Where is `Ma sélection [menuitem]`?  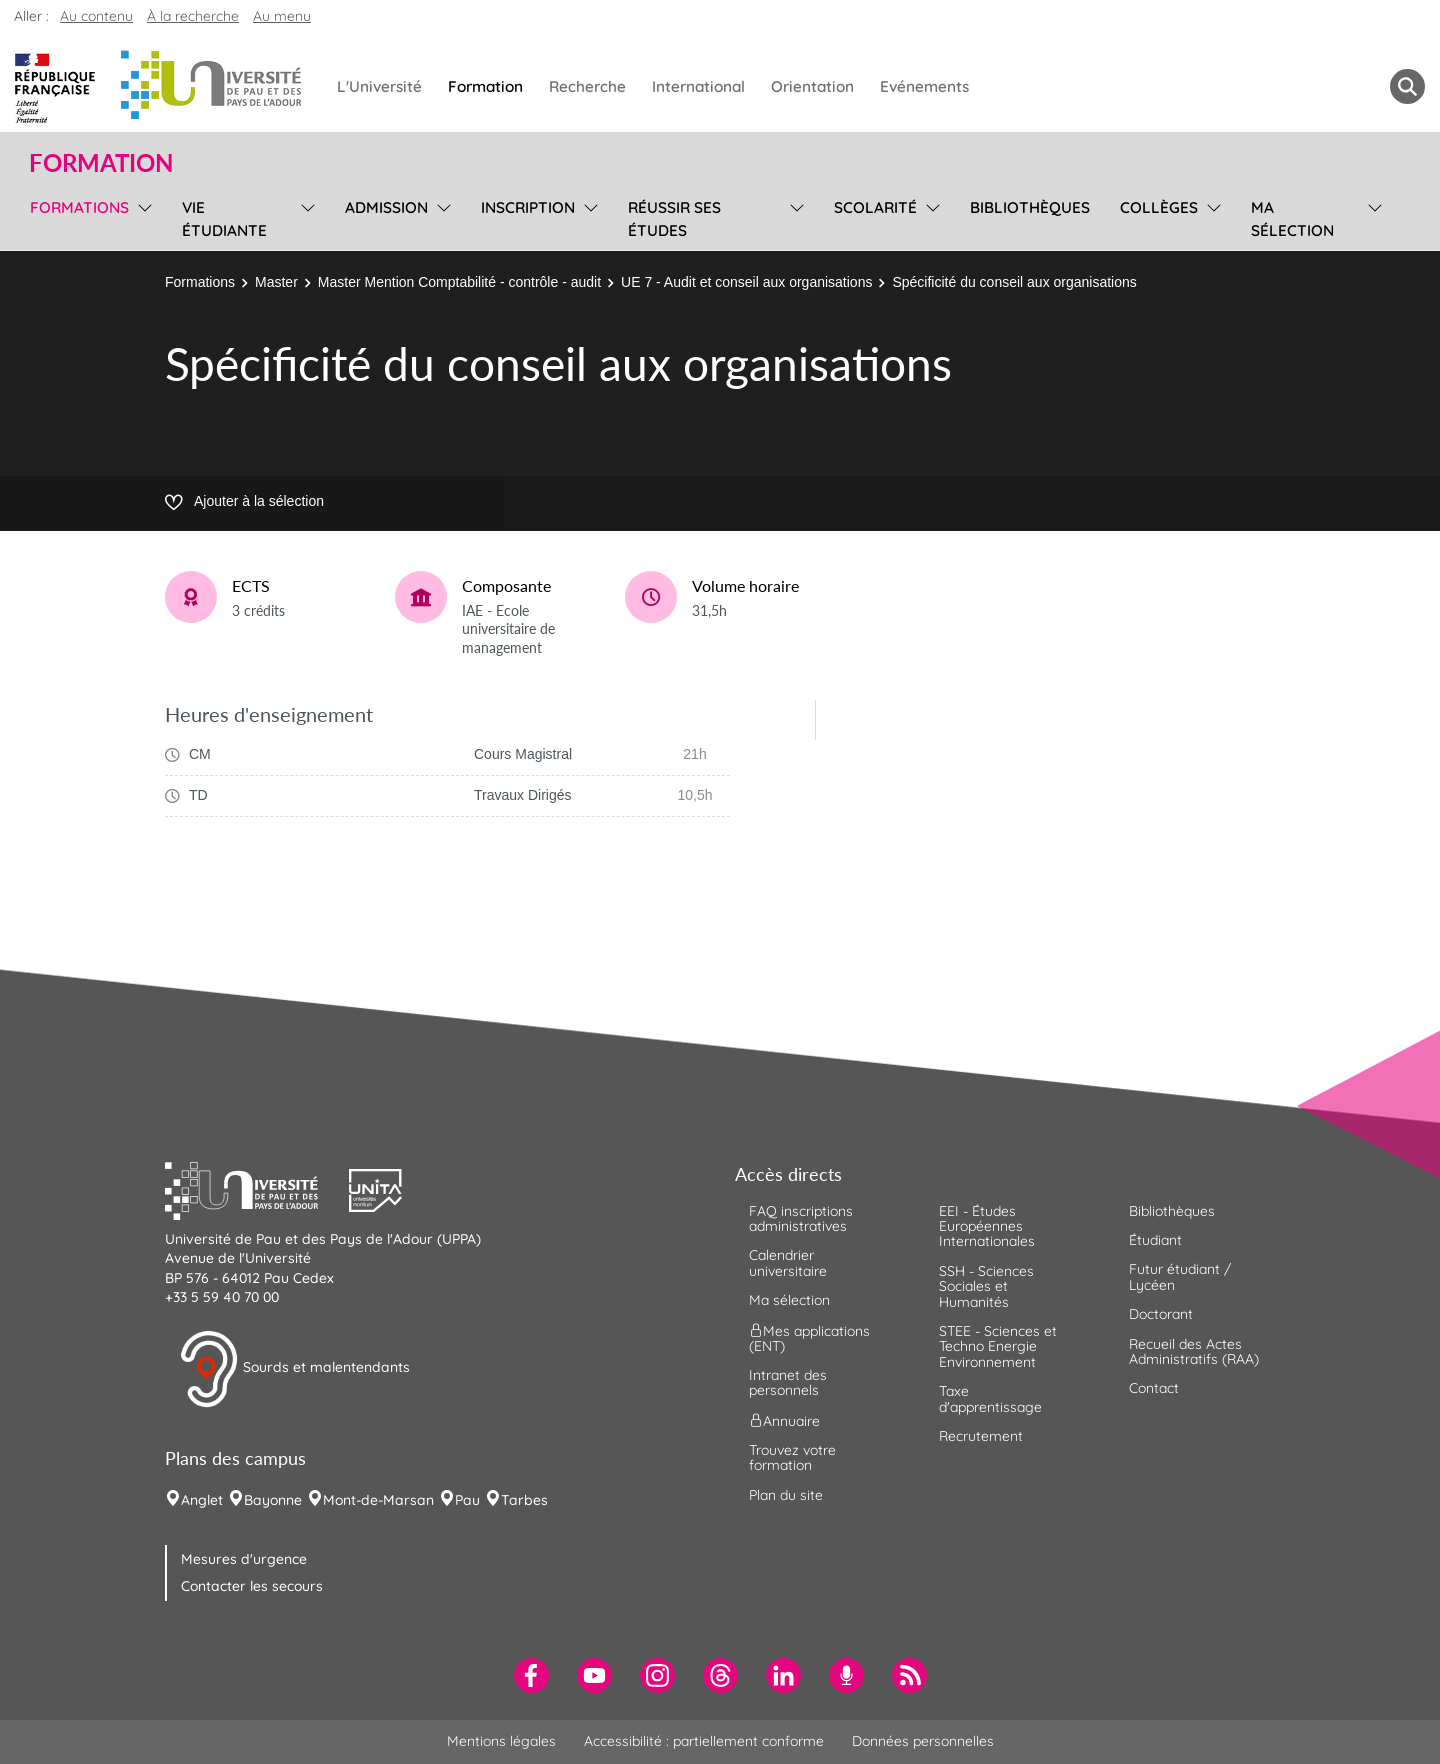 Ma sélection [menuitem] is located at coordinates (1292, 219).